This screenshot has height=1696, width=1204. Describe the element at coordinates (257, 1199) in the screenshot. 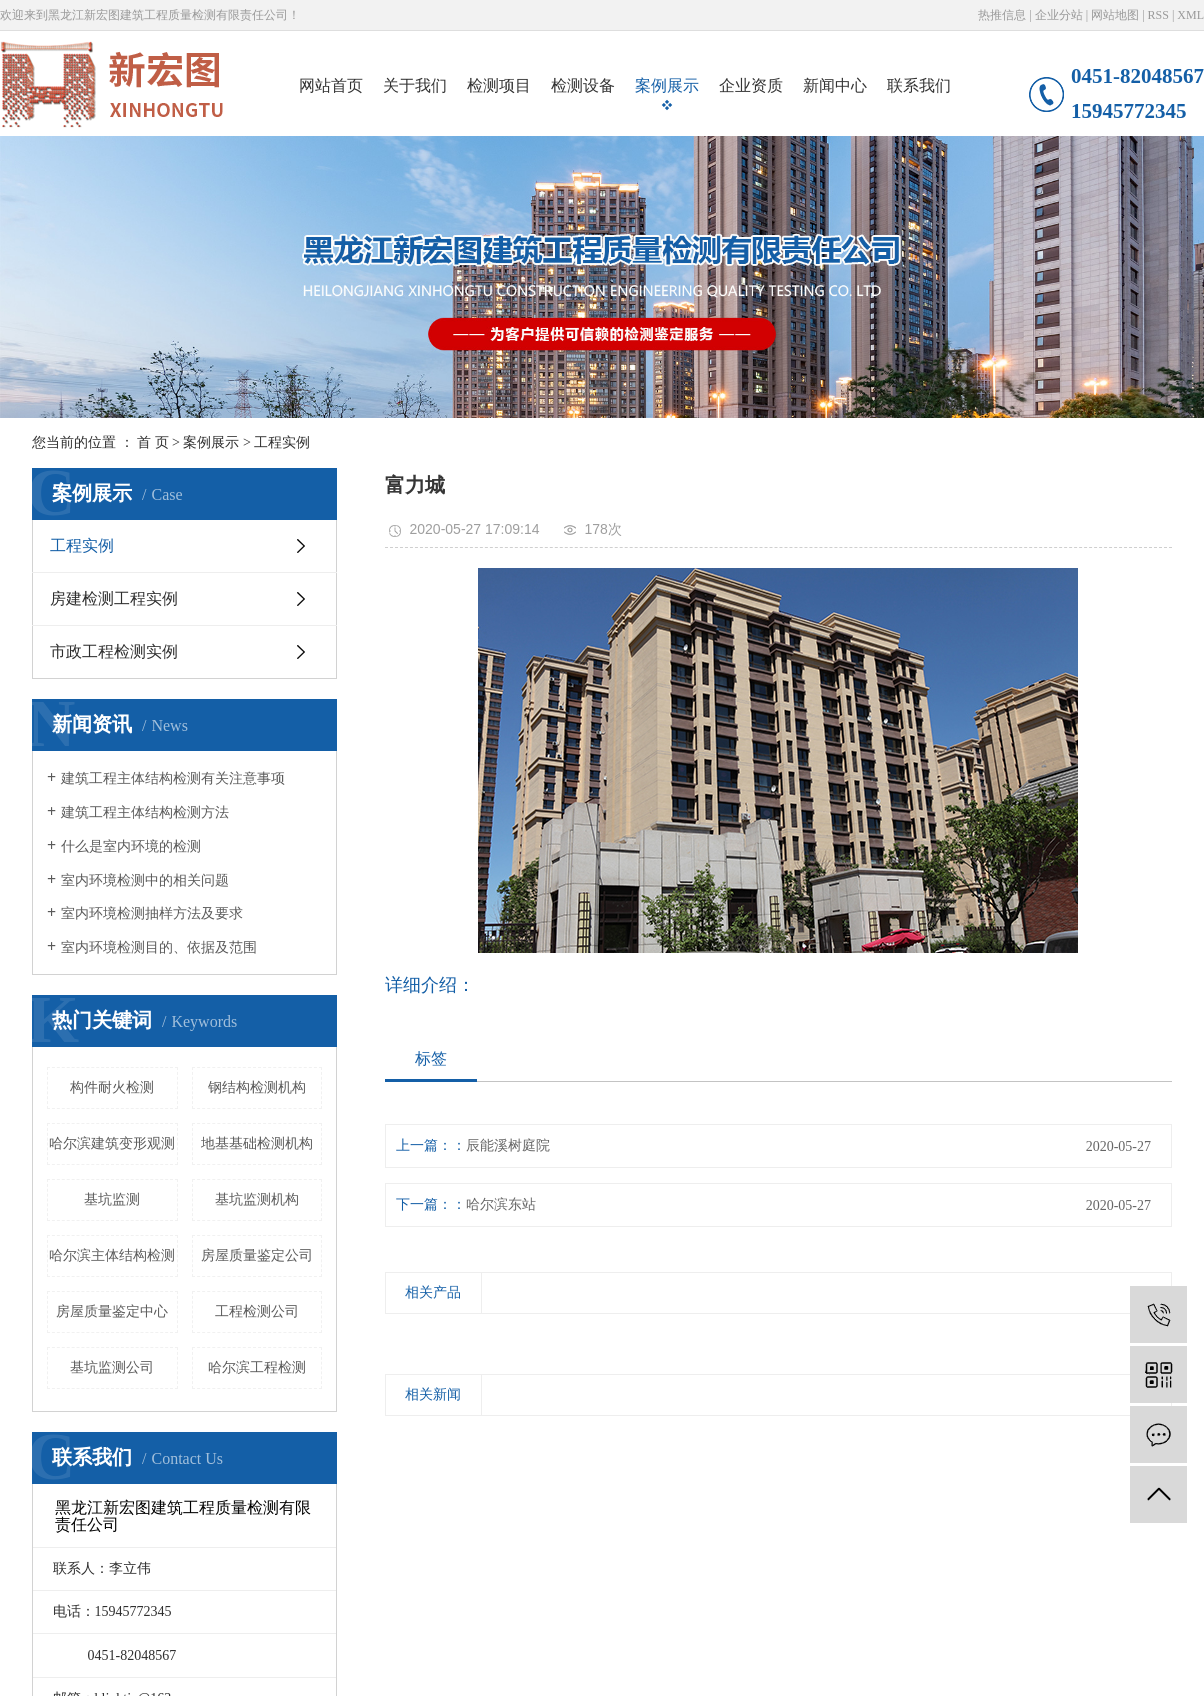

I see `基坑监测机构` at that location.